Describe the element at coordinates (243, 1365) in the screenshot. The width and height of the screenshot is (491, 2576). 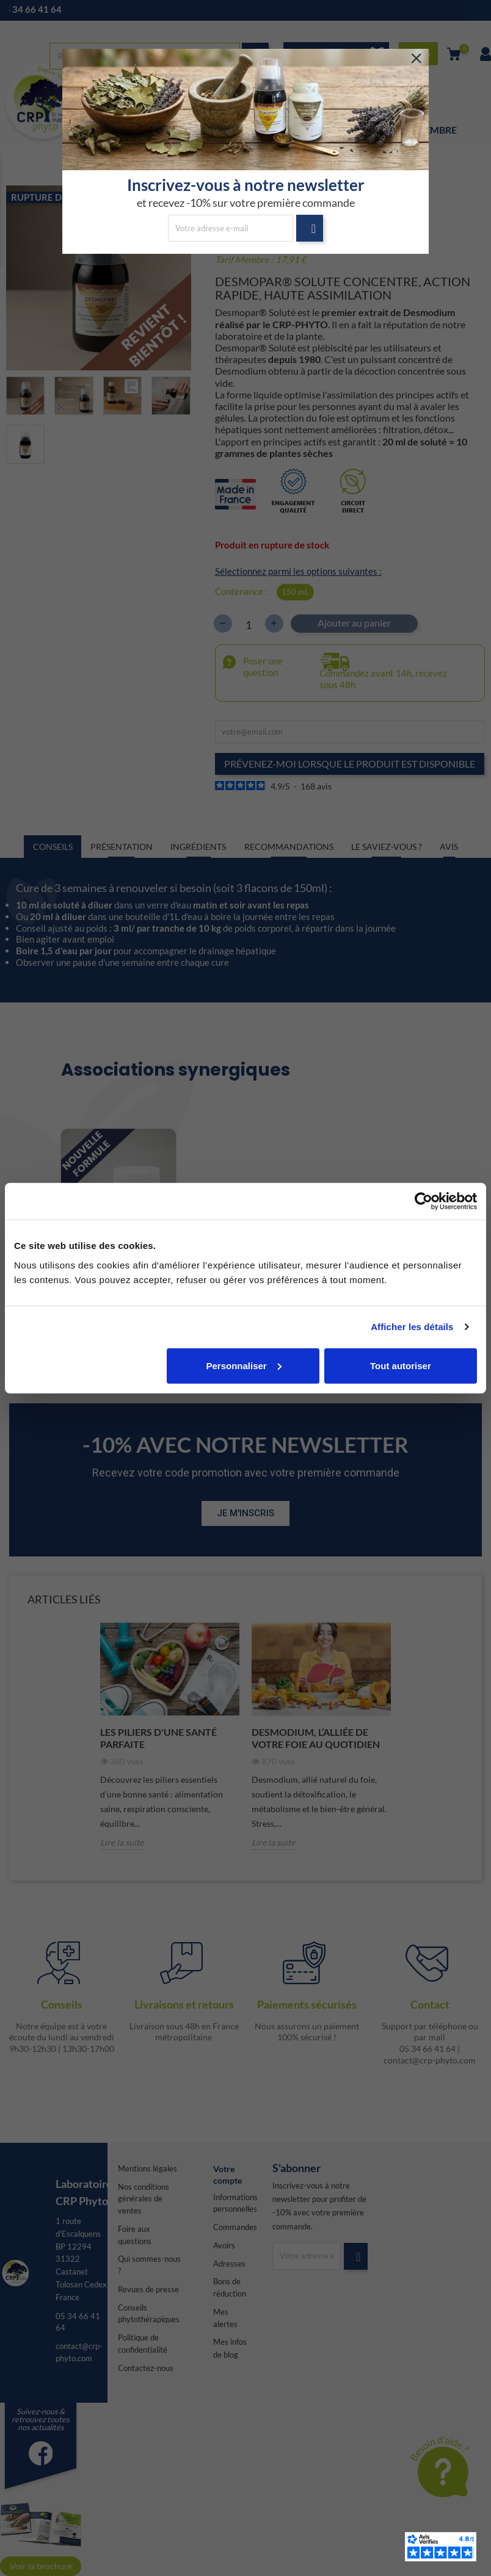
I see `Personnaliser` at that location.